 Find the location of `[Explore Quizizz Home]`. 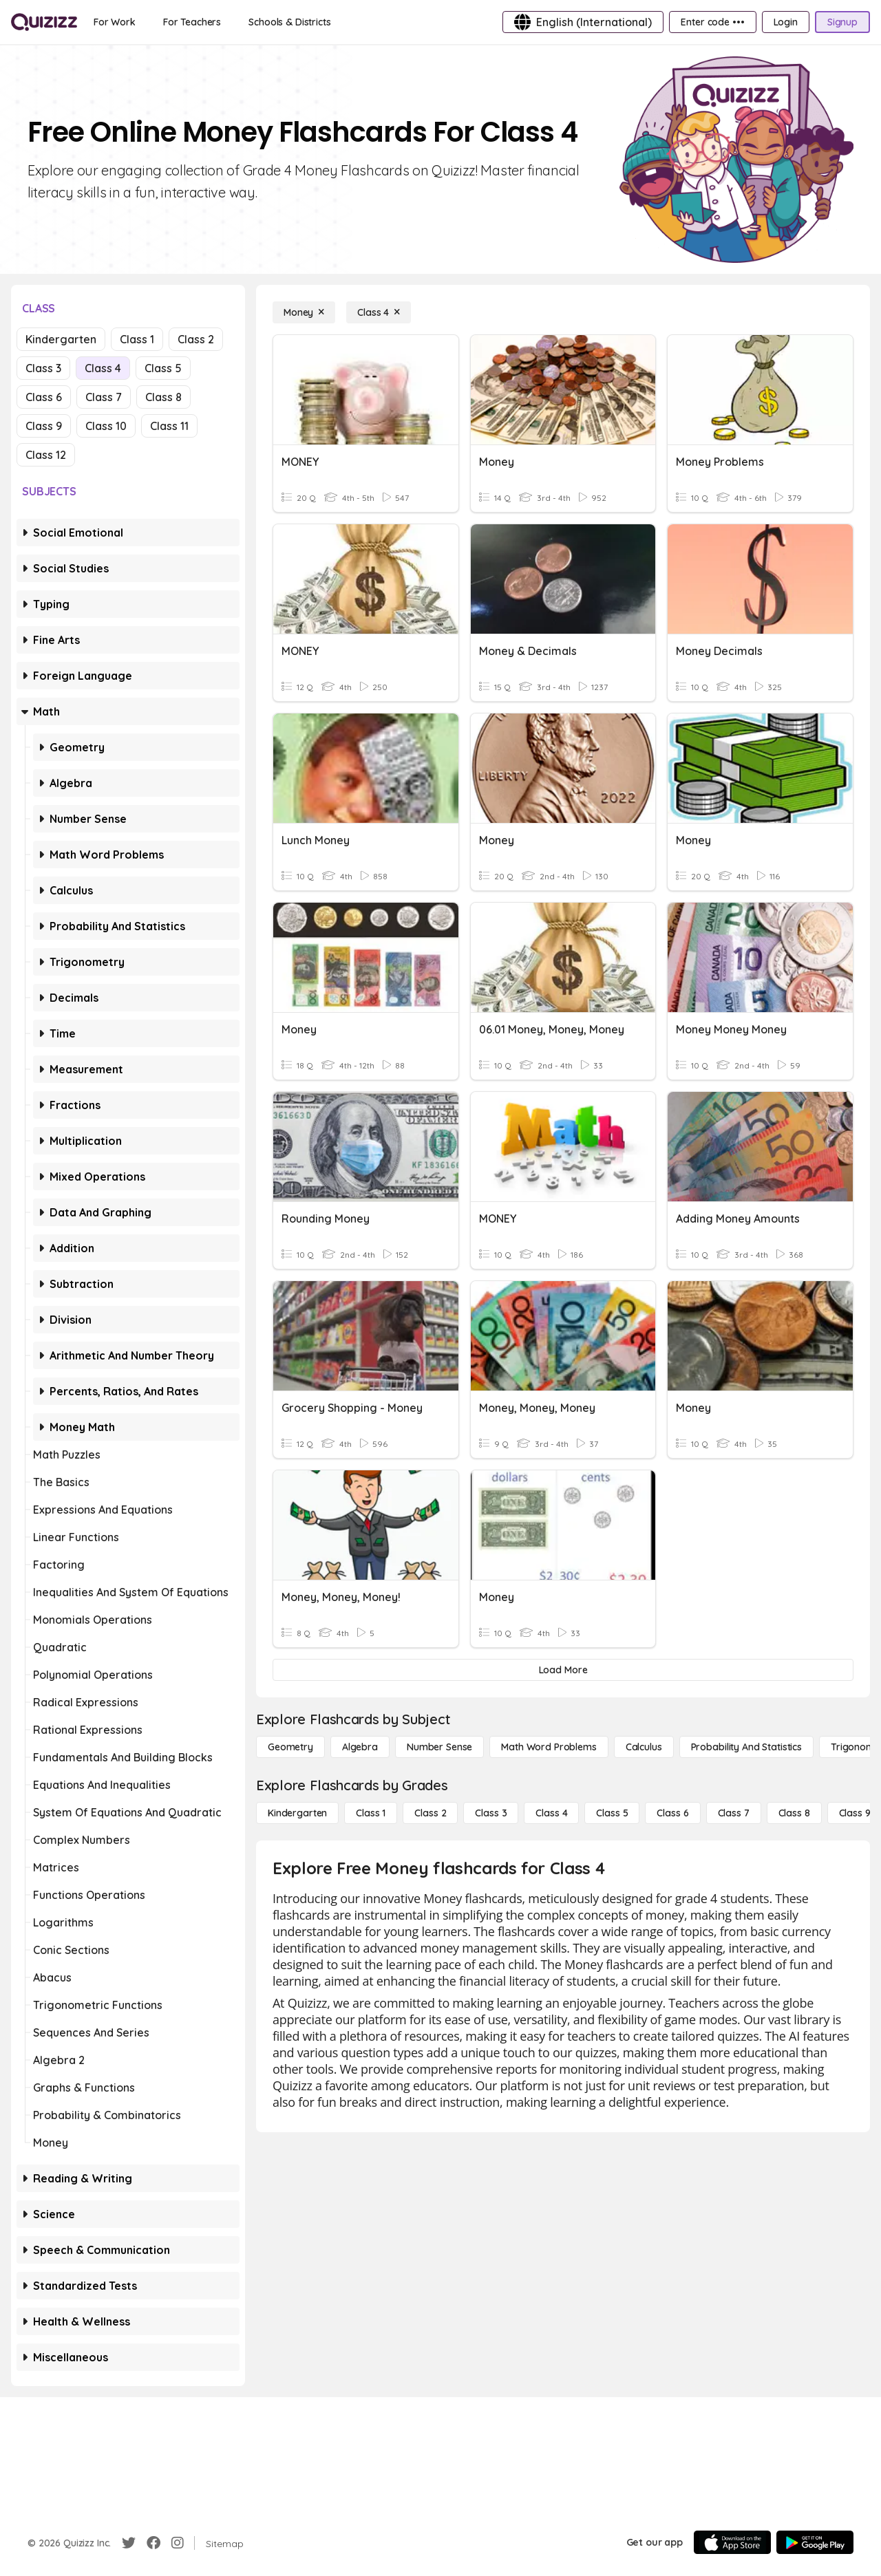

[Explore Quizizz Home] is located at coordinates (44, 22).